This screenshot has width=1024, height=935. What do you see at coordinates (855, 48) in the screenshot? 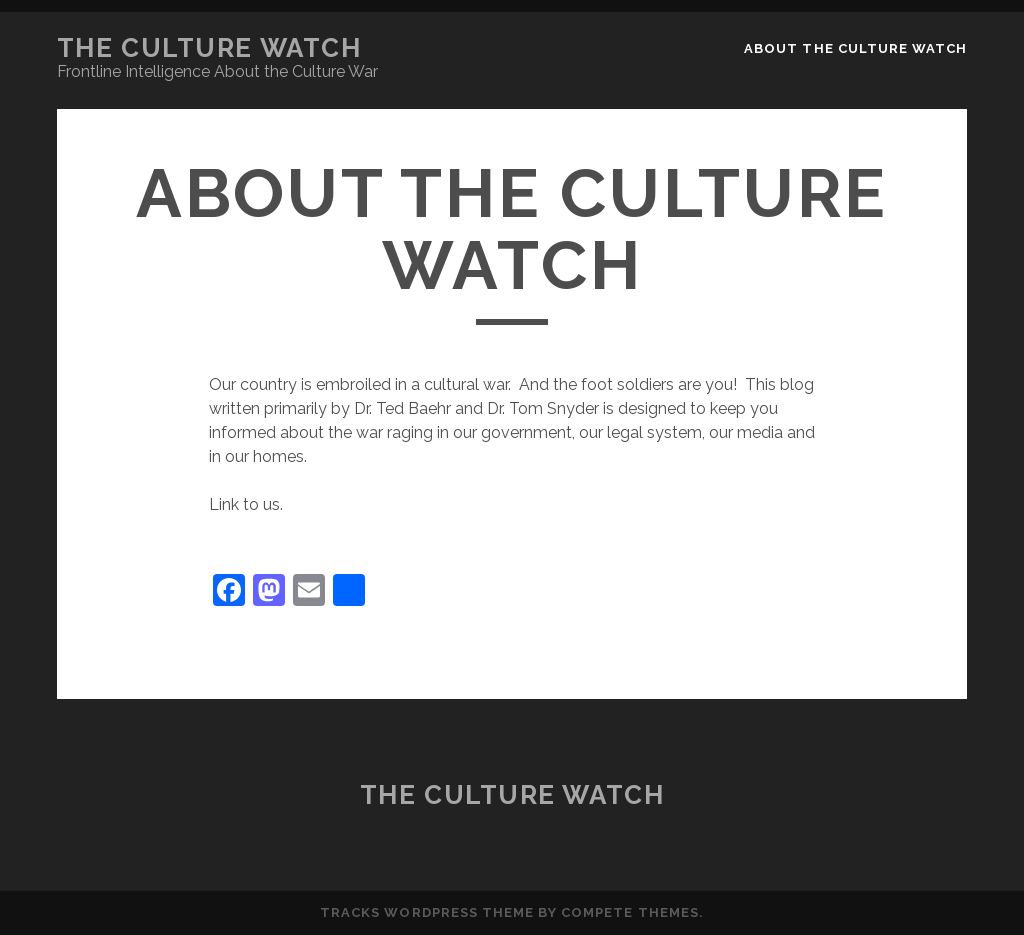
I see `About the Culture Watch` at bounding box center [855, 48].